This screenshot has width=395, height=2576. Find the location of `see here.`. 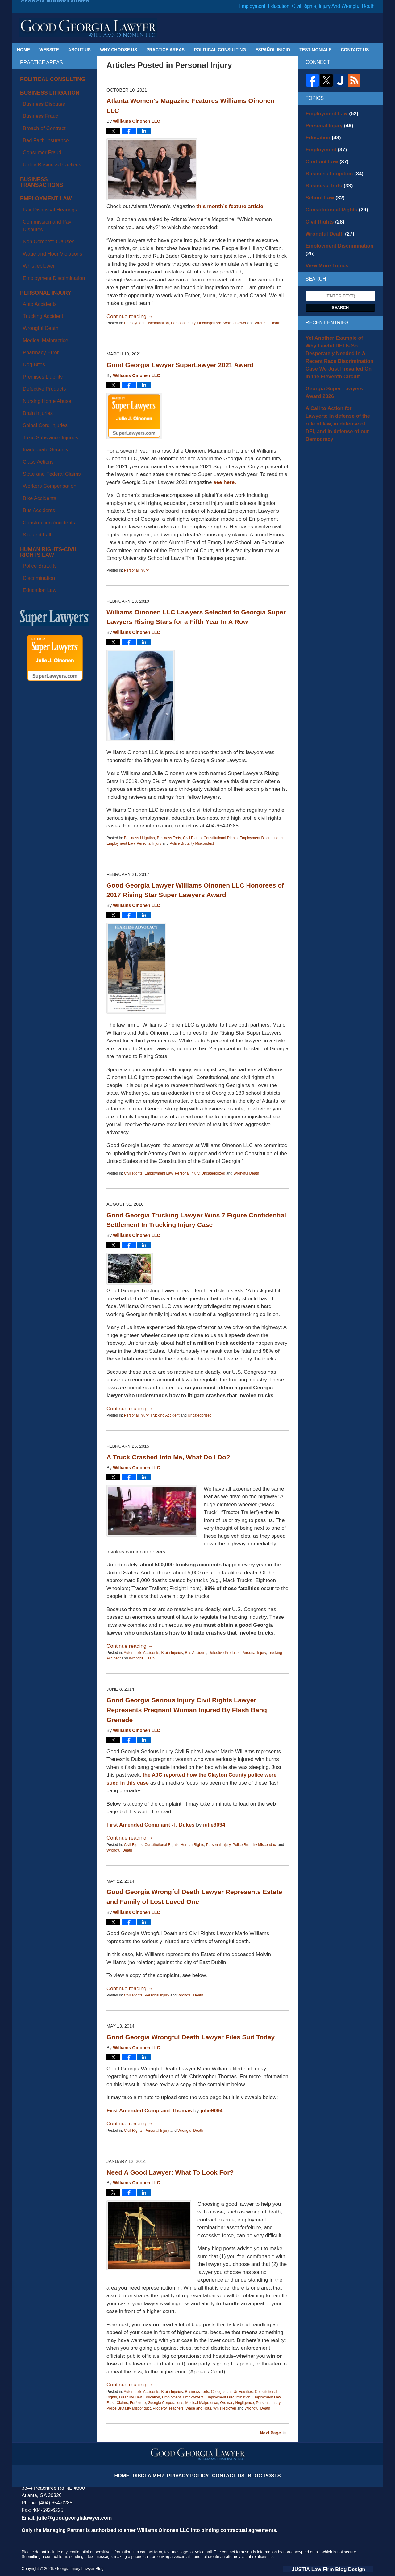

see here. is located at coordinates (224, 482).